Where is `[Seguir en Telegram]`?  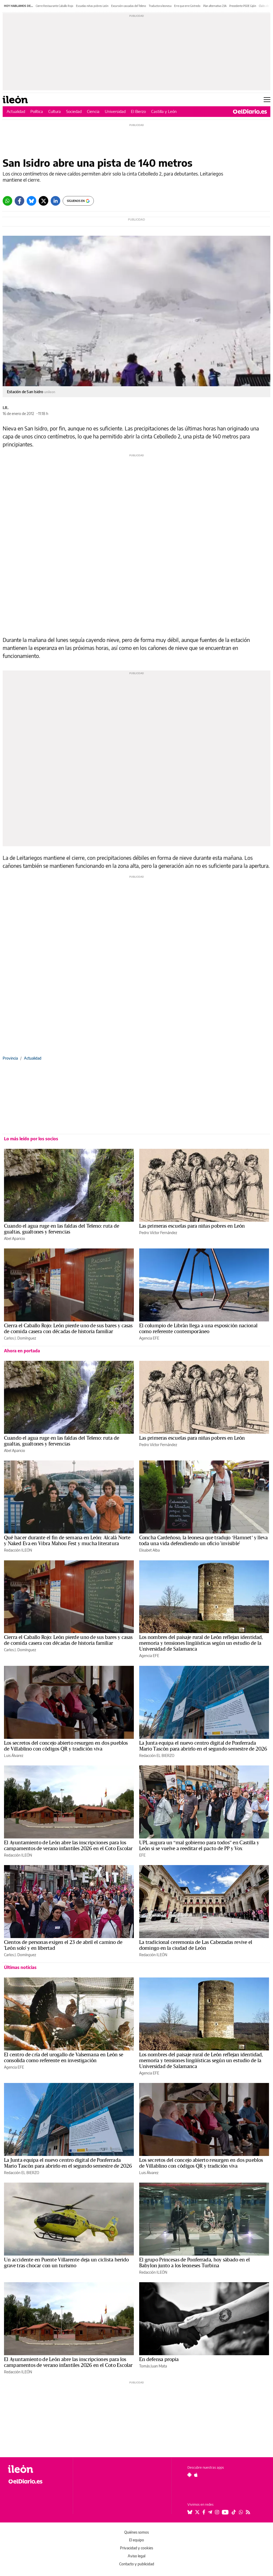 [Seguir en Telegram] is located at coordinates (210, 2512).